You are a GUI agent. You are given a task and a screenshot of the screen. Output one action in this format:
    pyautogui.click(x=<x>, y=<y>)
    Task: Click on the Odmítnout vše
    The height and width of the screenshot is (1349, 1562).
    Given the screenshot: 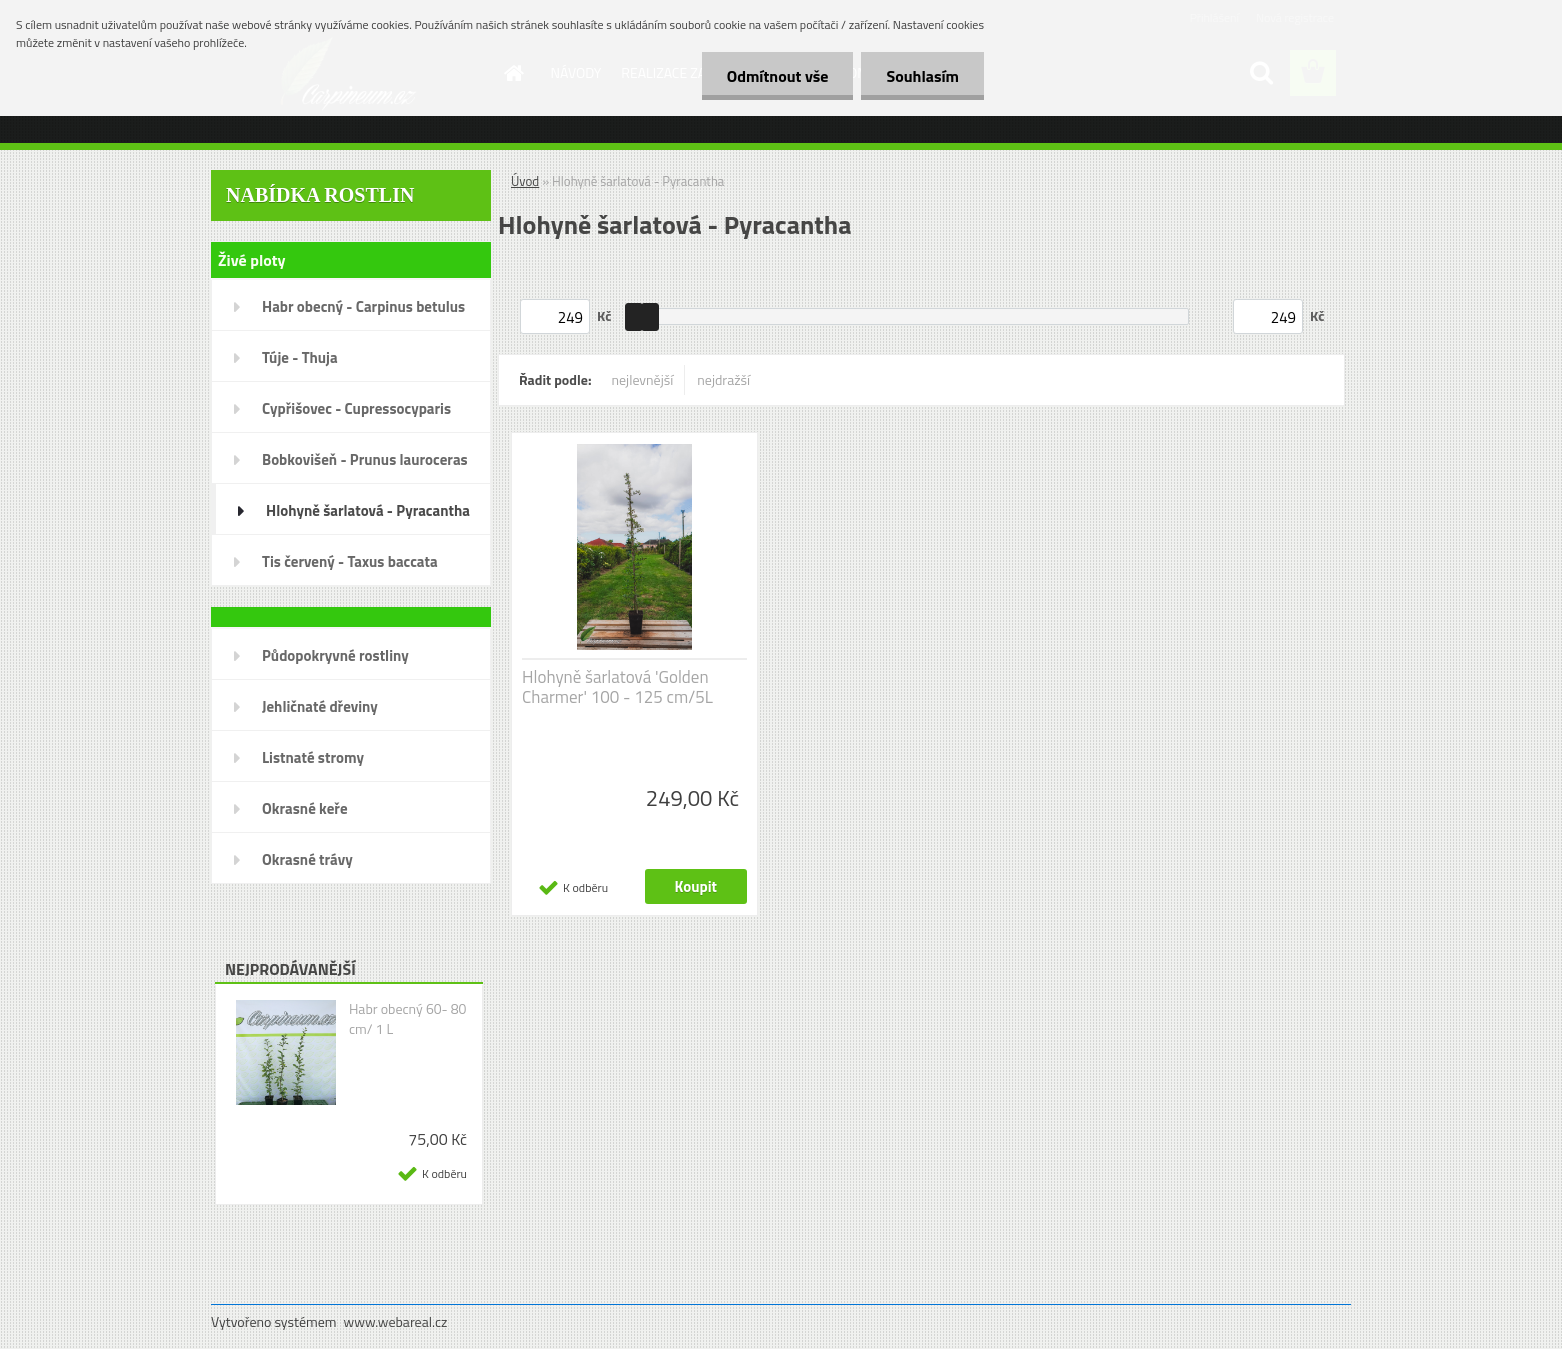 What is the action you would take?
    pyautogui.click(x=778, y=76)
    